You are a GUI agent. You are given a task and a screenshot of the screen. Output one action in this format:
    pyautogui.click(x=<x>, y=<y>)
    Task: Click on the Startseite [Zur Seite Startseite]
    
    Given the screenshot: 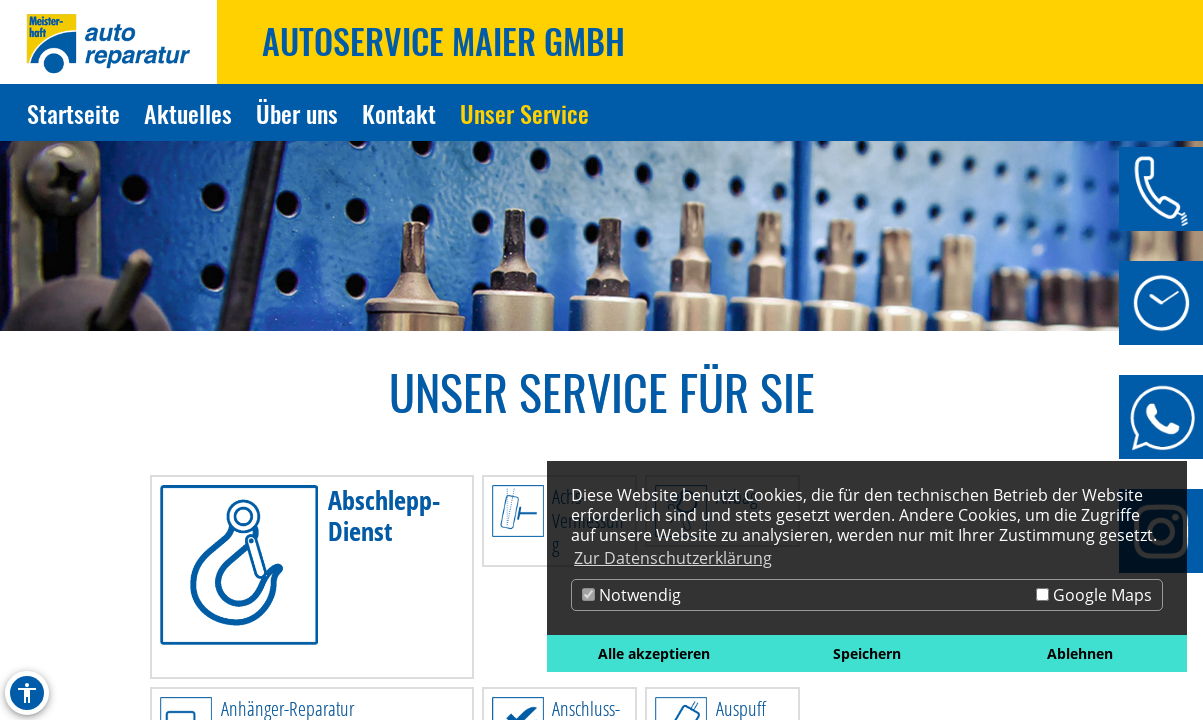 What is the action you would take?
    pyautogui.click(x=73, y=113)
    